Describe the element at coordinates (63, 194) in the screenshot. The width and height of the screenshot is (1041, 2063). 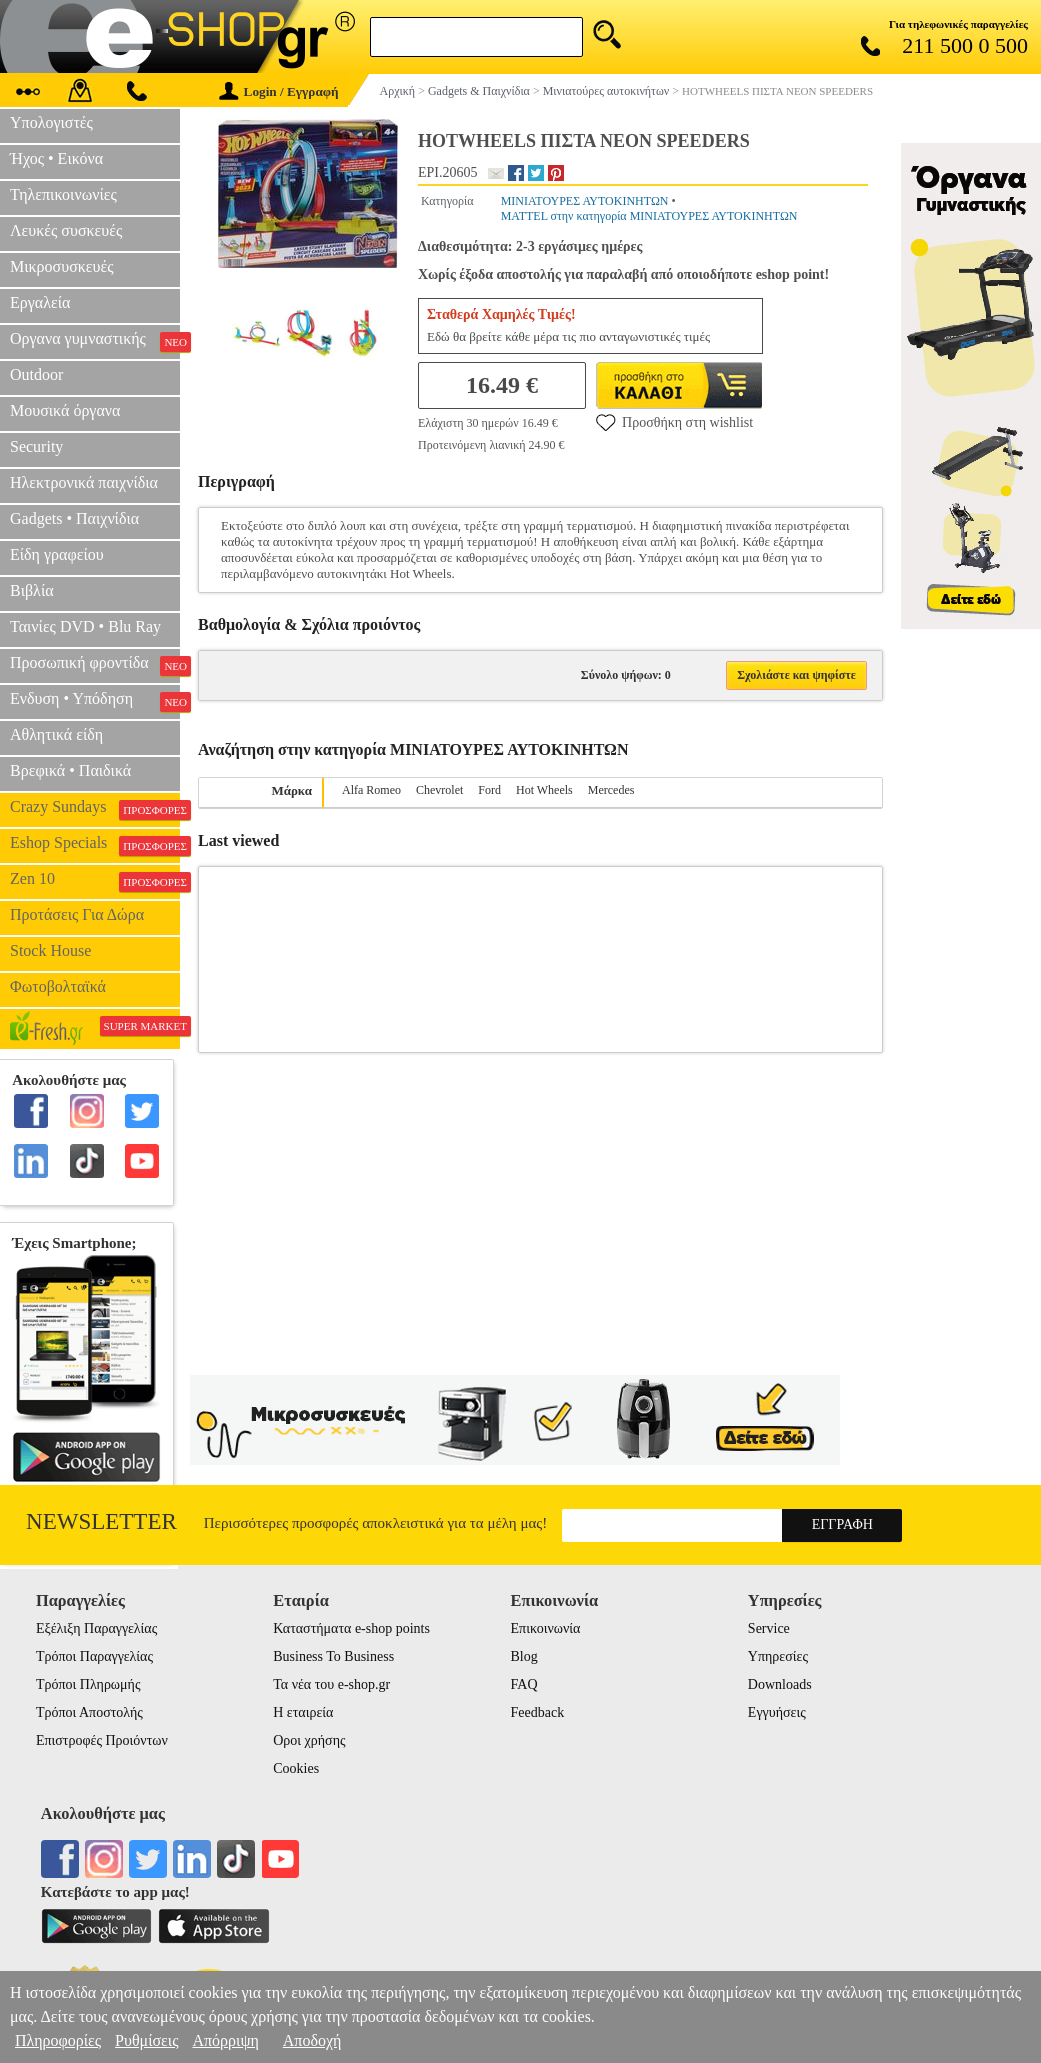
I see `Τηλεπικοινωνίες` at that location.